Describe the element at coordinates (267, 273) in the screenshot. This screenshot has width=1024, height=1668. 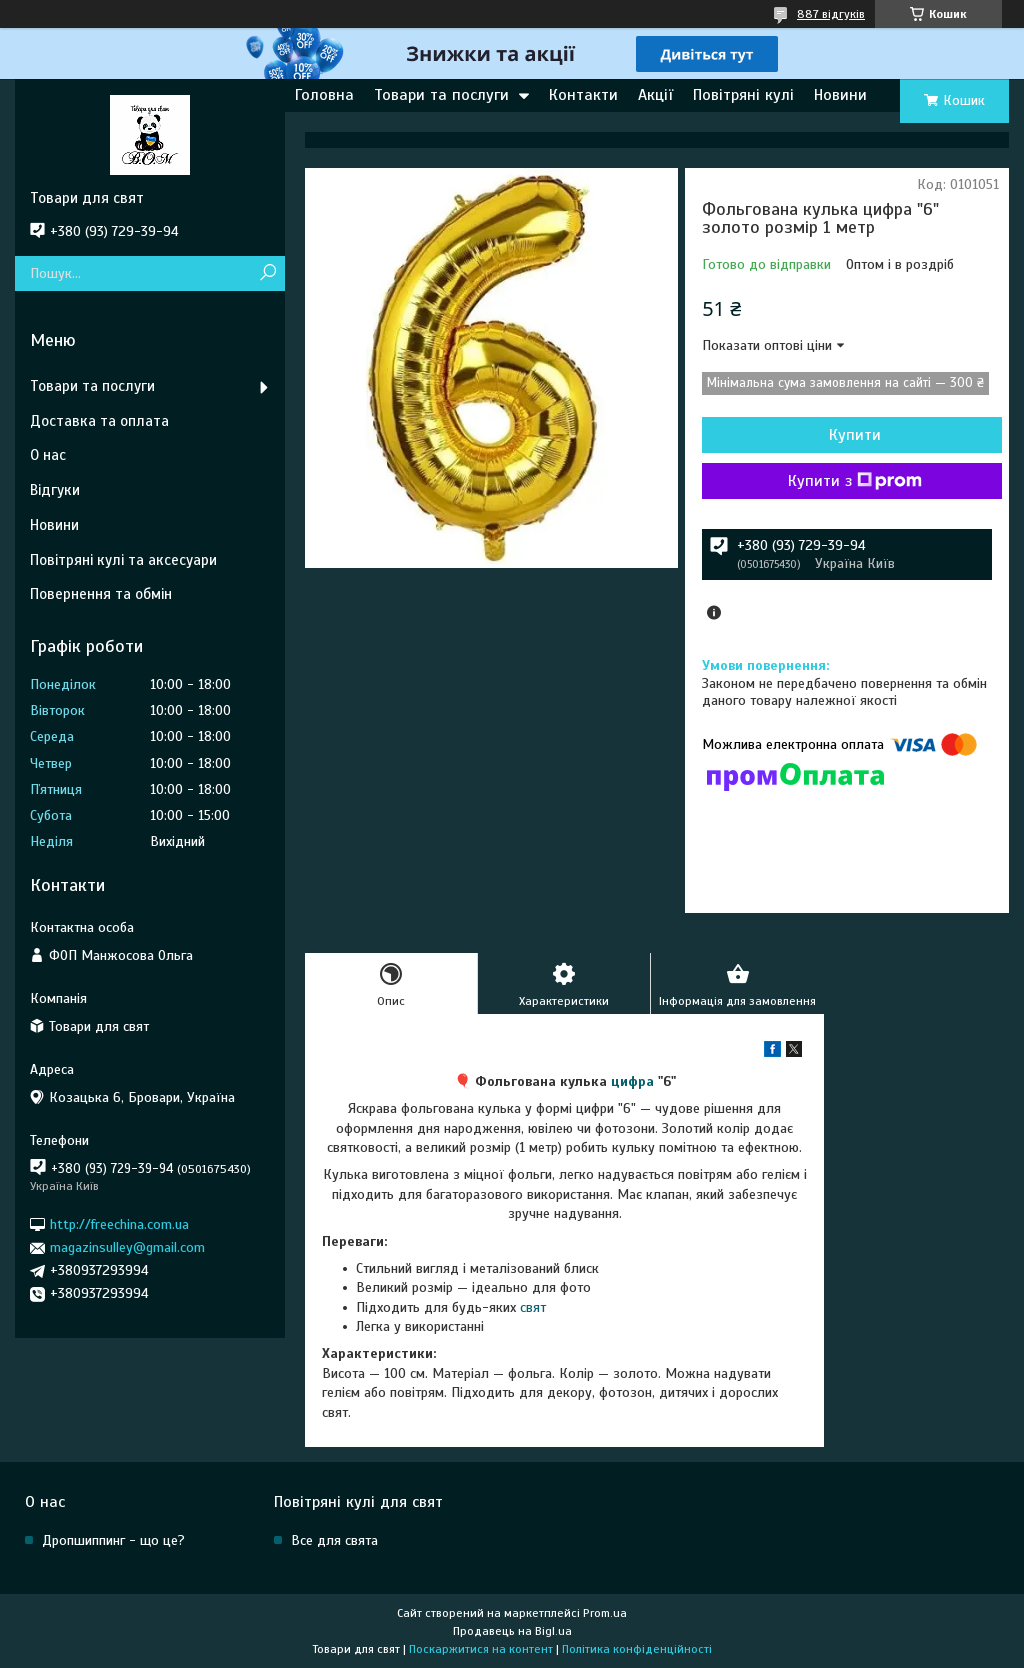
I see `[Шукати]` at that location.